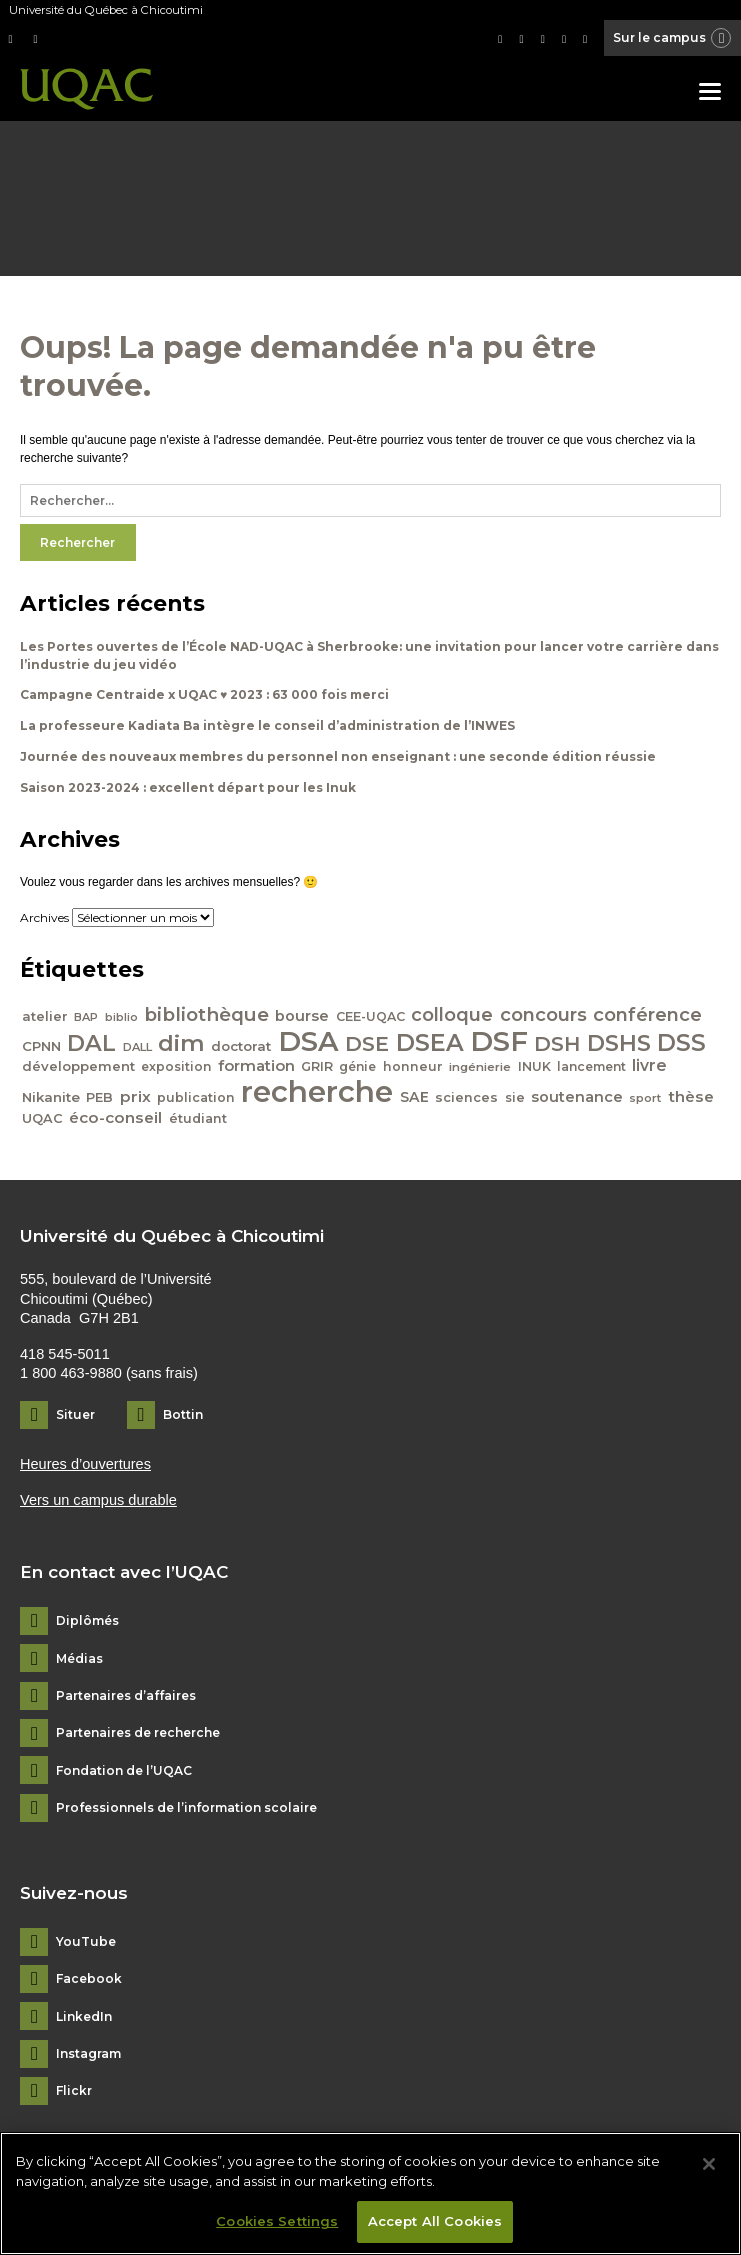  Describe the element at coordinates (121, 1017) in the screenshot. I see `biblio [biblio (34 éléments)]` at that location.